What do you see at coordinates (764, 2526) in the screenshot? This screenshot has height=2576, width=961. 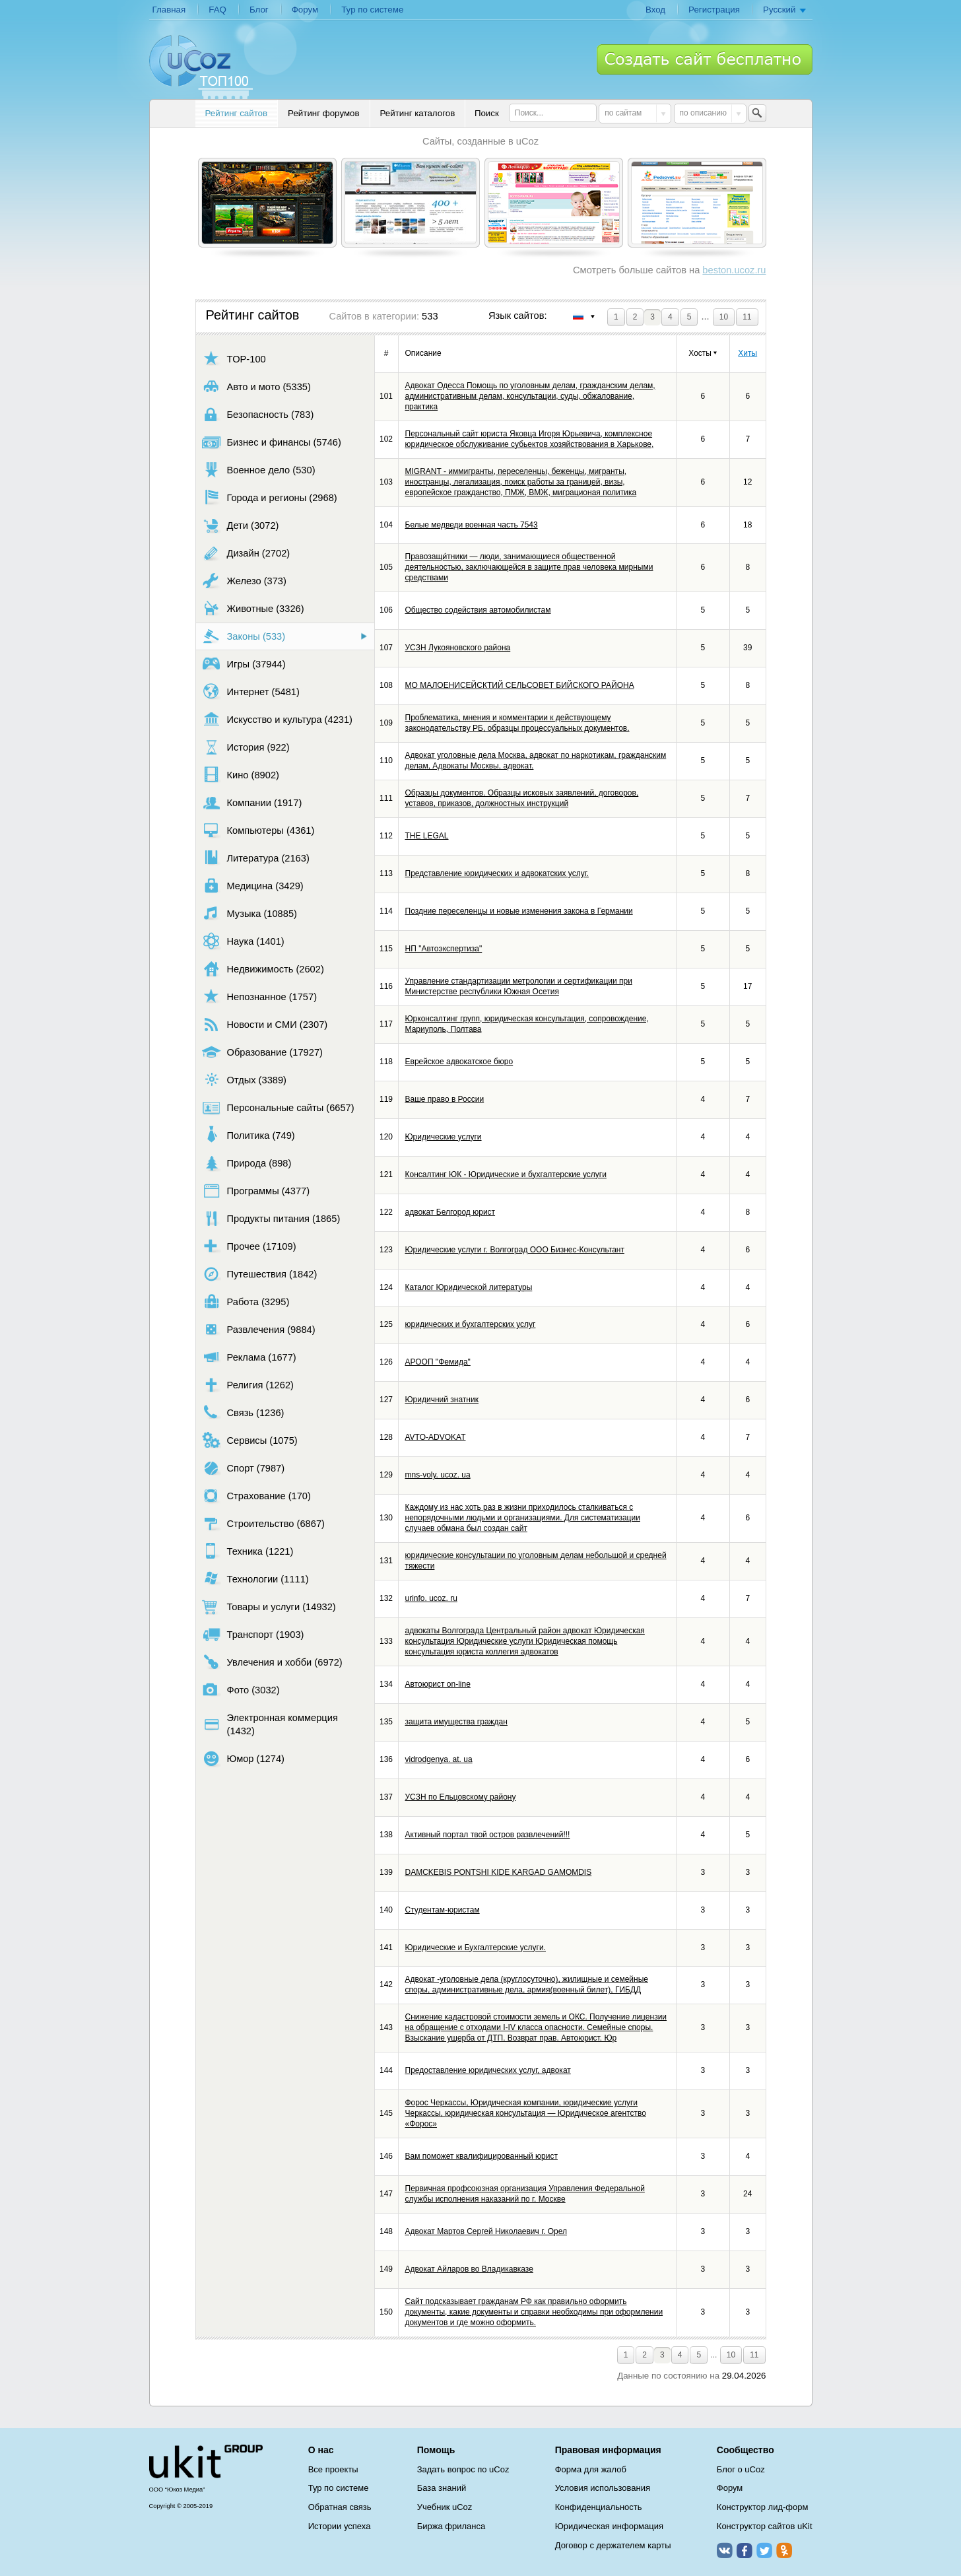 I see `Конструктор сайтов uKit` at bounding box center [764, 2526].